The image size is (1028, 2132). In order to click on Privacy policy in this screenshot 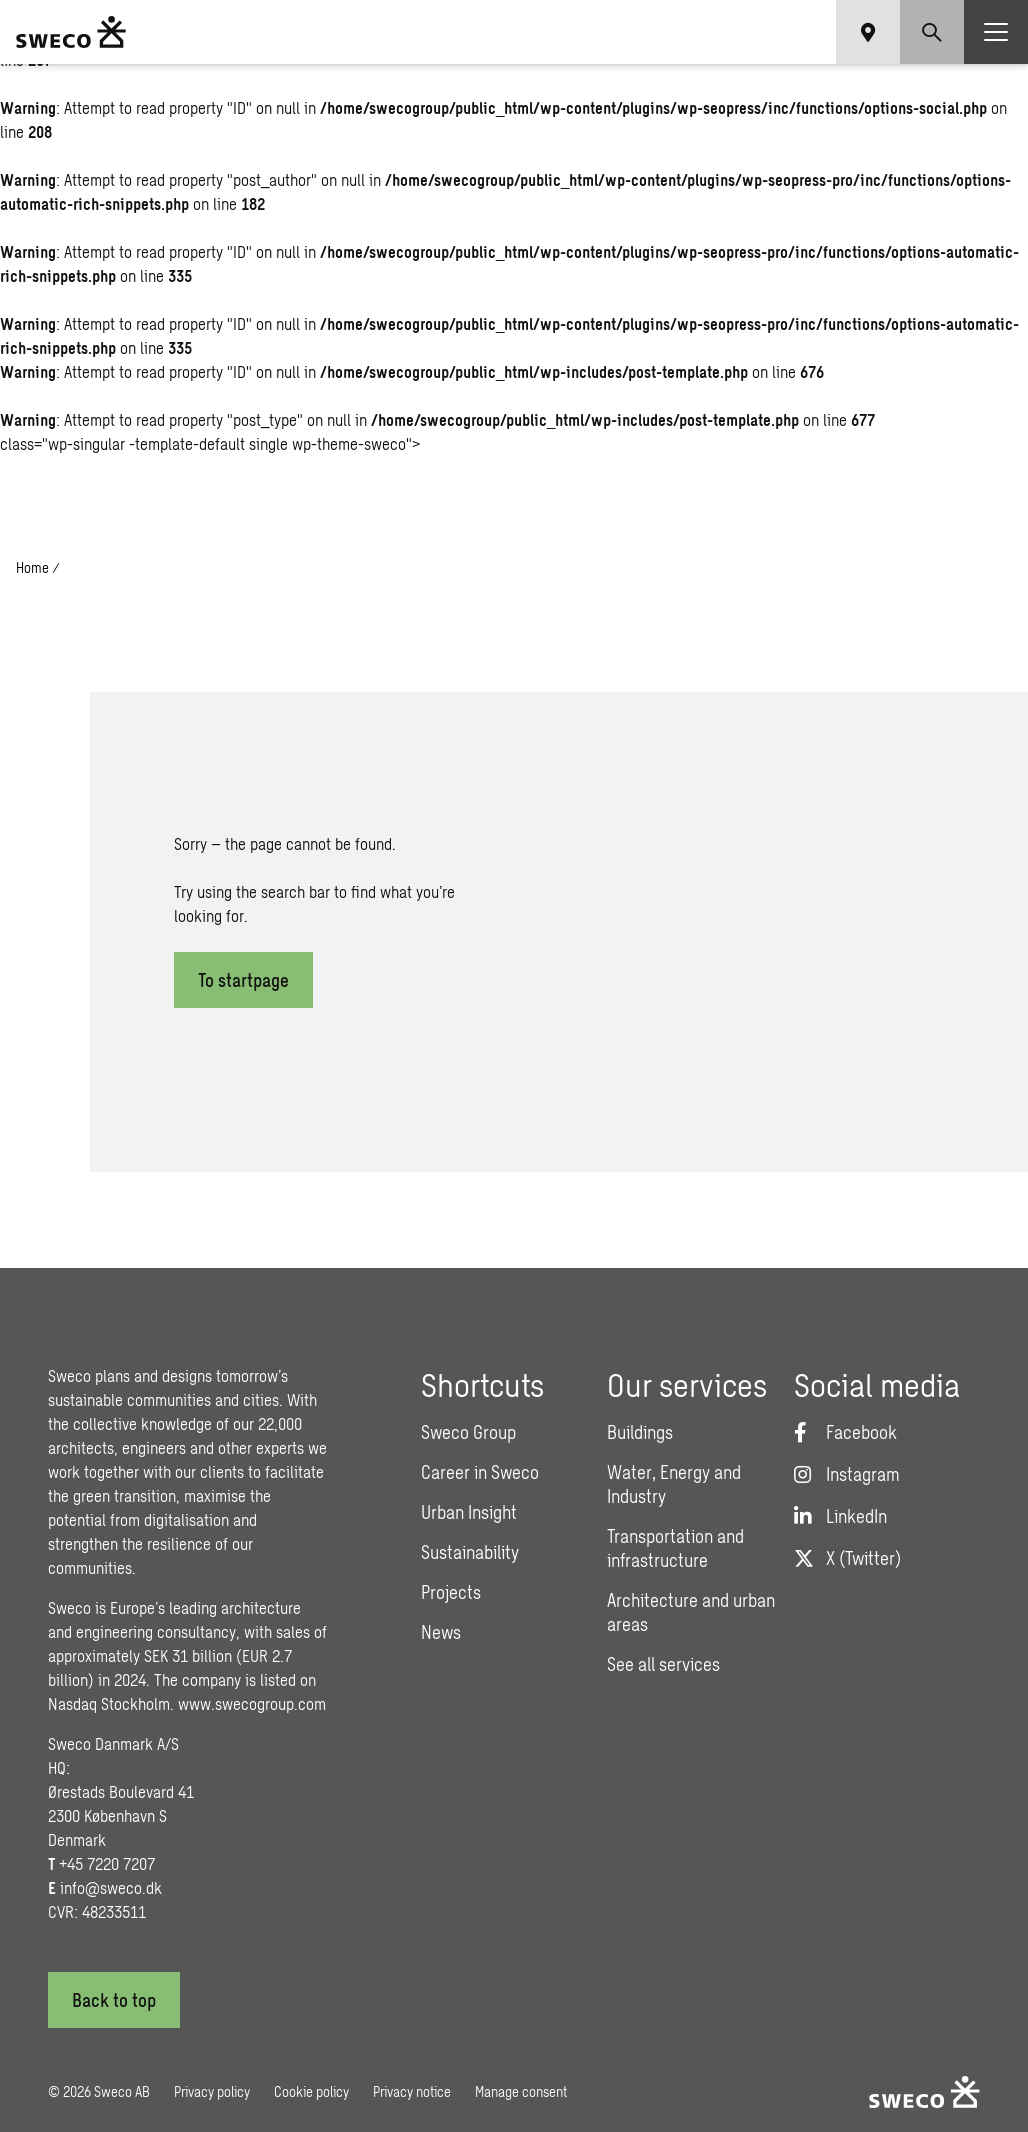, I will do `click(212, 2091)`.